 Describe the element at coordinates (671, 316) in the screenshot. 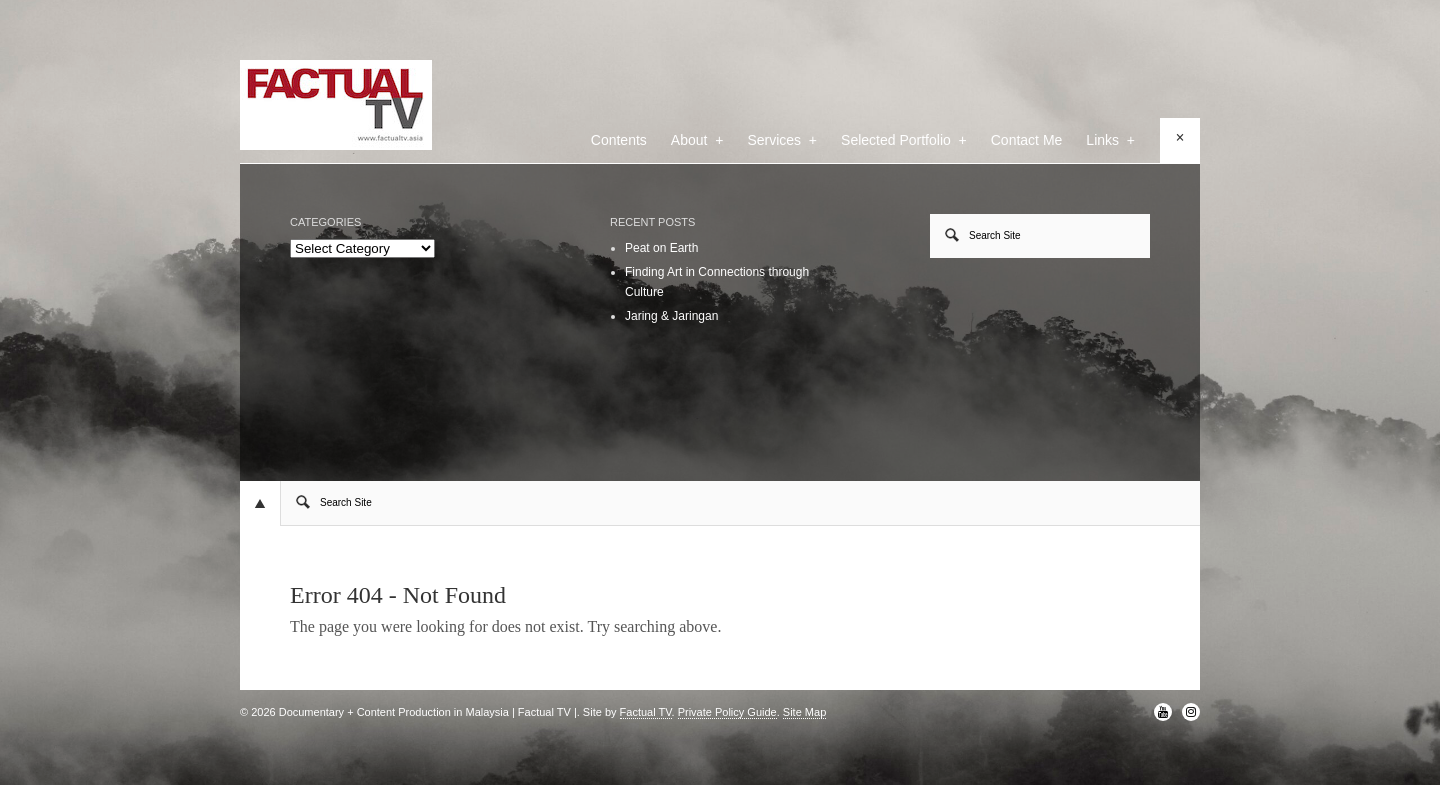

I see `Jaring & Jaringan` at that location.